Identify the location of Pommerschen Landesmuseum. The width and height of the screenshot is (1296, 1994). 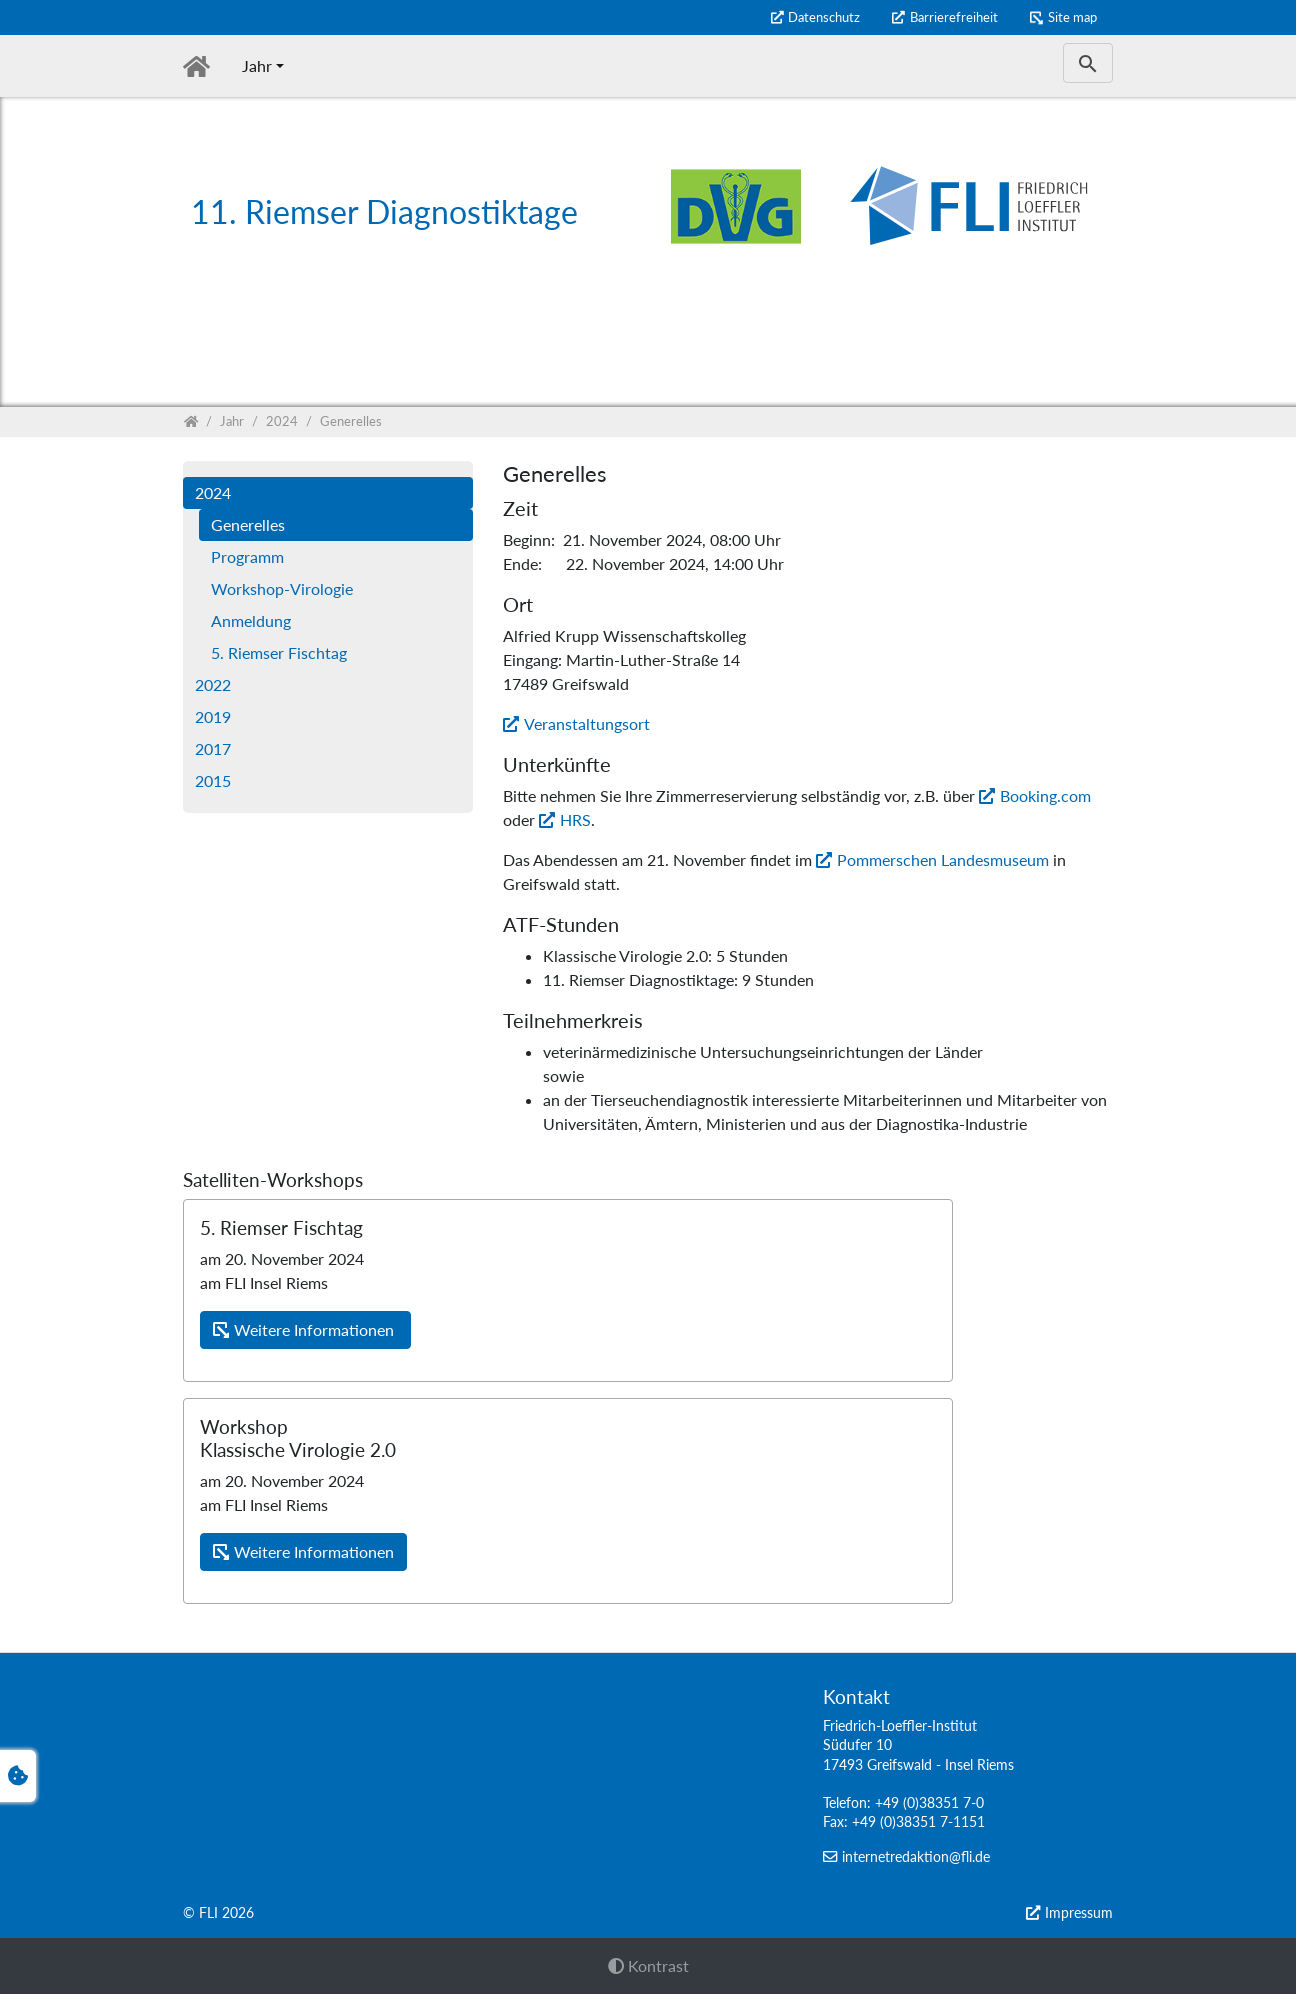
(943, 859).